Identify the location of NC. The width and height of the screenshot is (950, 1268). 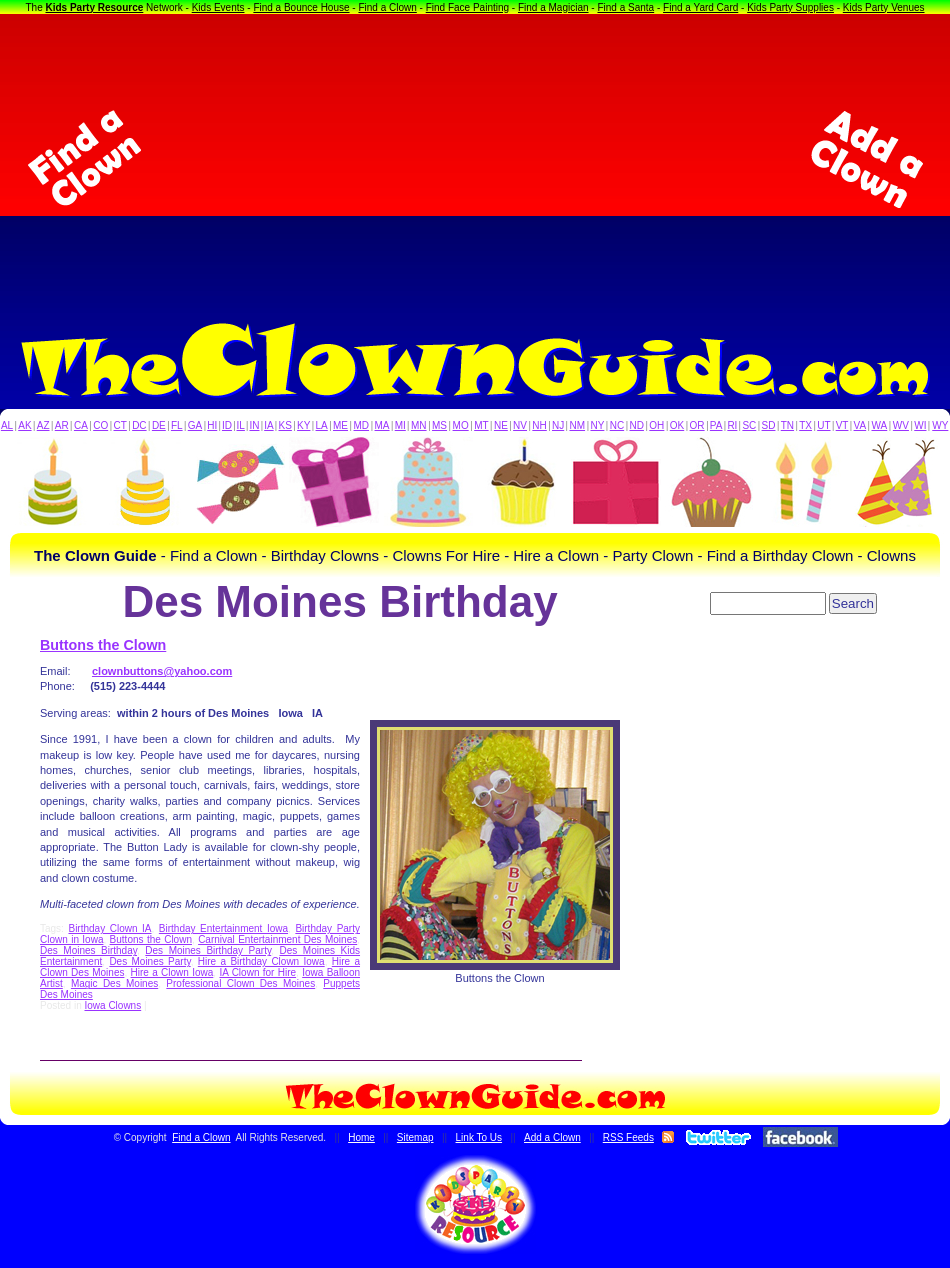
(617, 425).